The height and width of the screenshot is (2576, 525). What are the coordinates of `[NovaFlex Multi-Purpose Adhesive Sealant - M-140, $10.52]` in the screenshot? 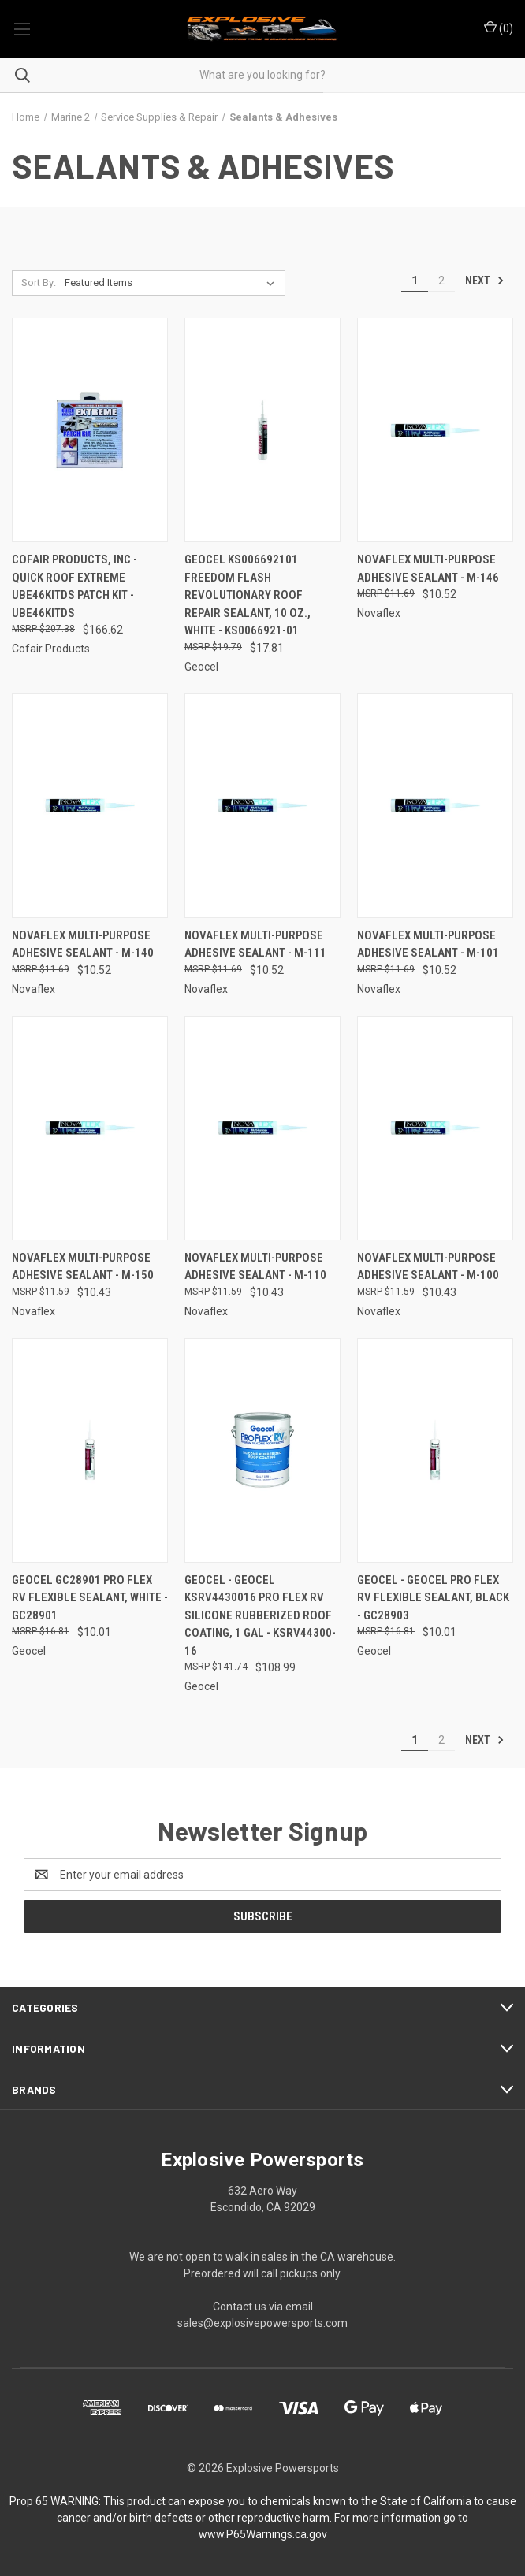 It's located at (90, 806).